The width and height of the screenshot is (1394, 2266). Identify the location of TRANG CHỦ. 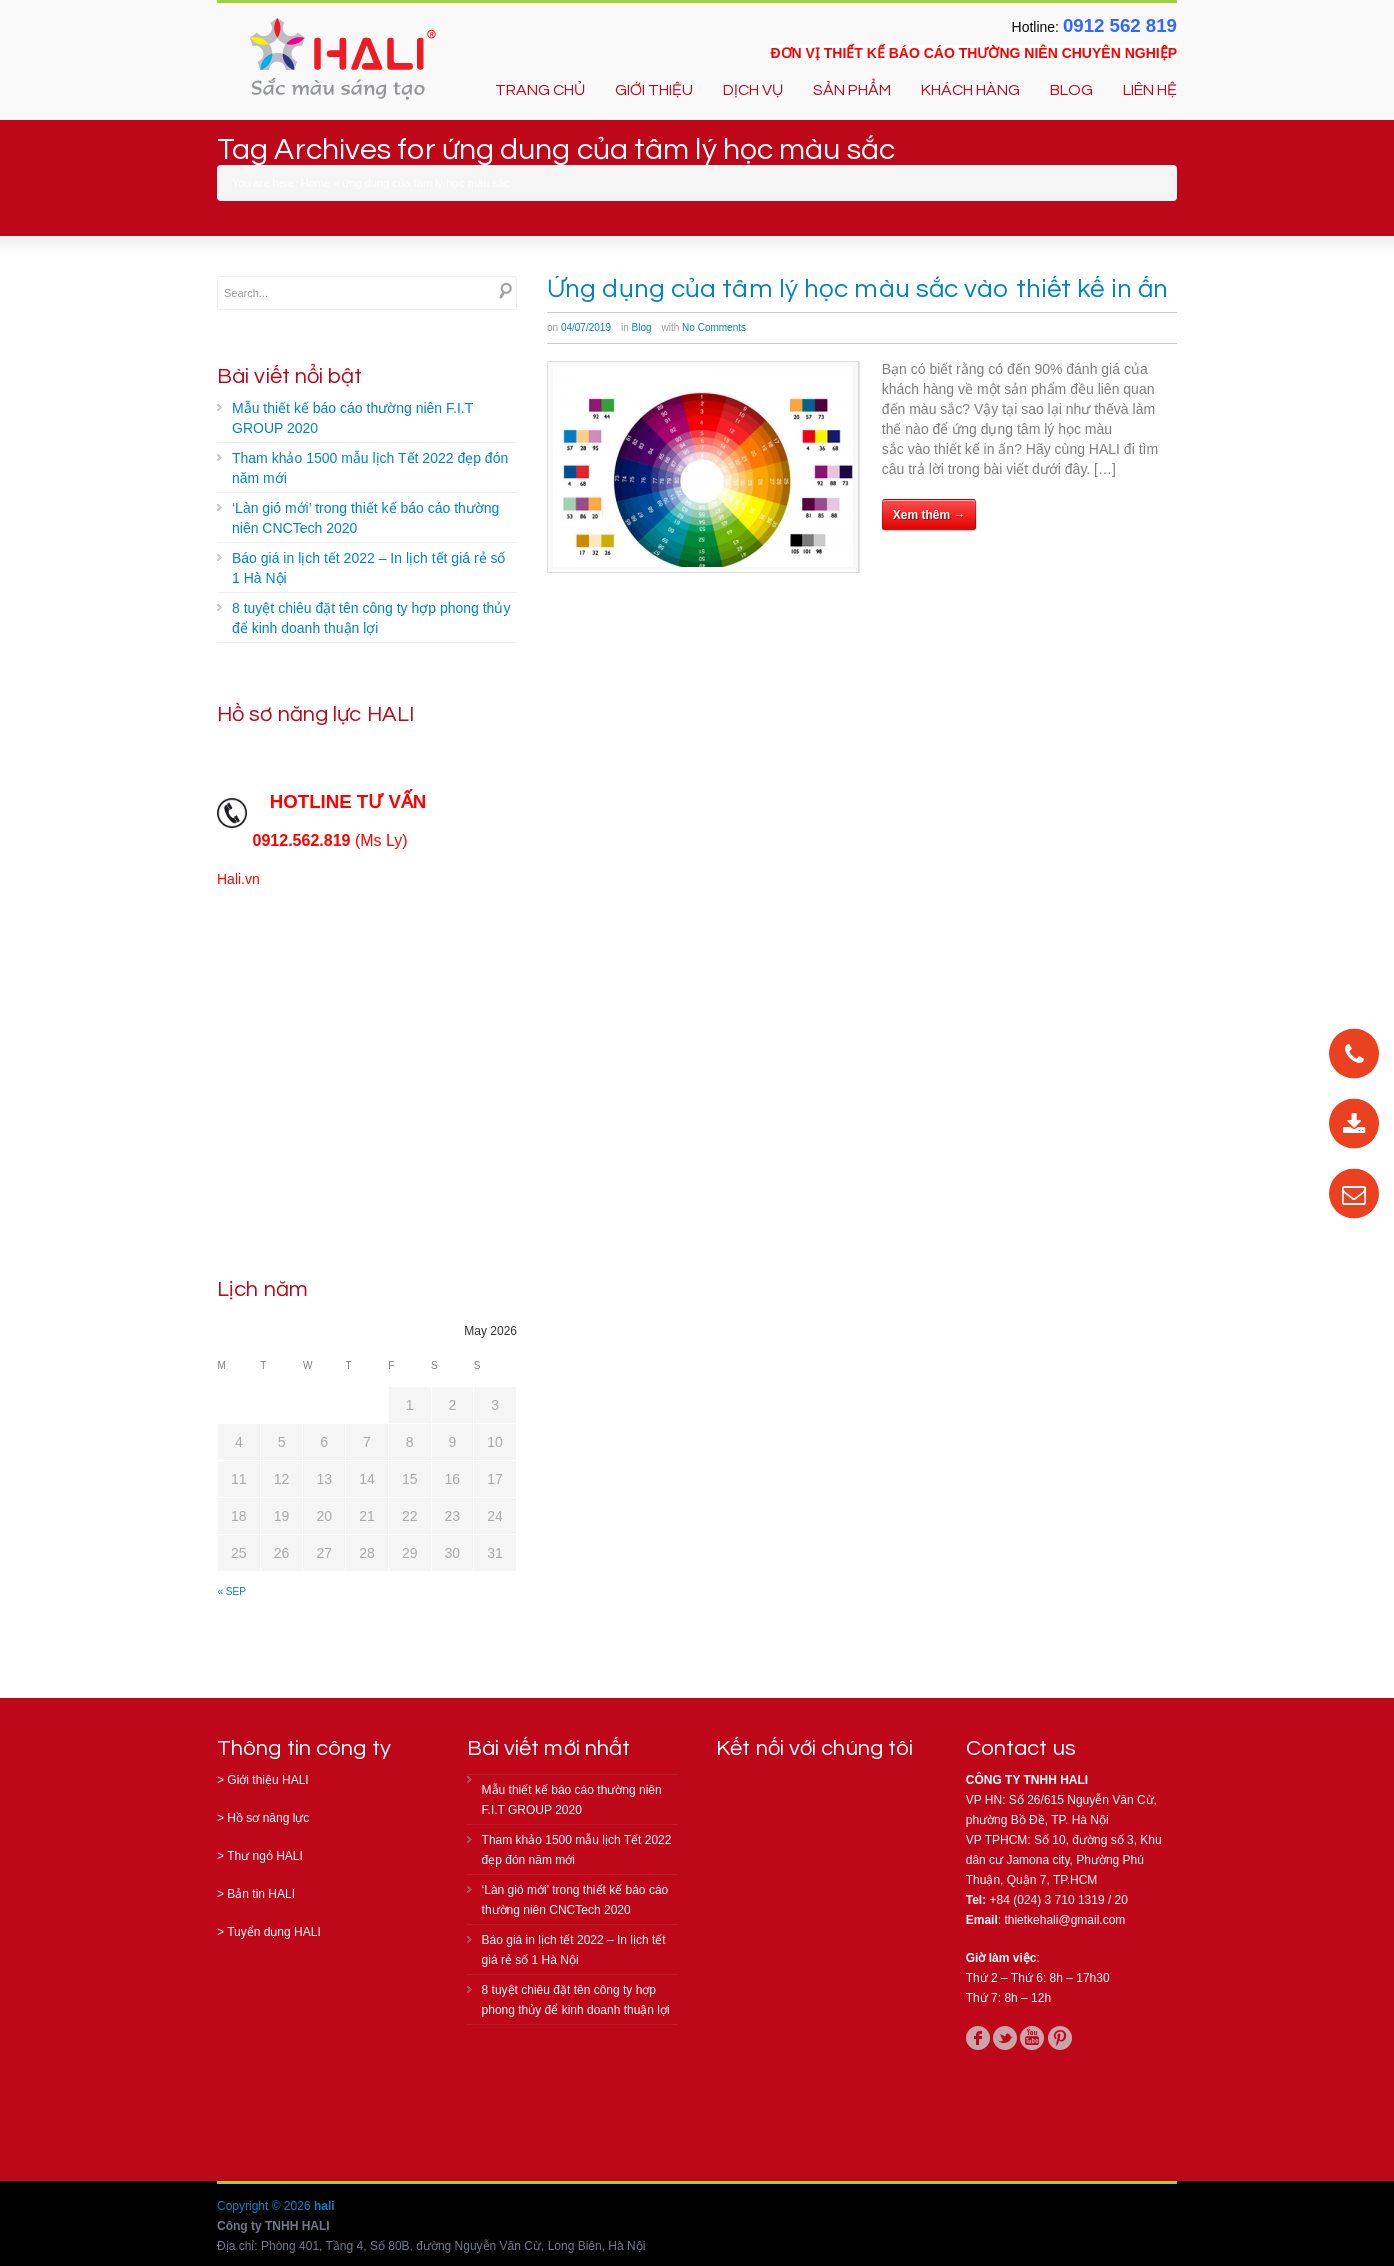
(540, 90).